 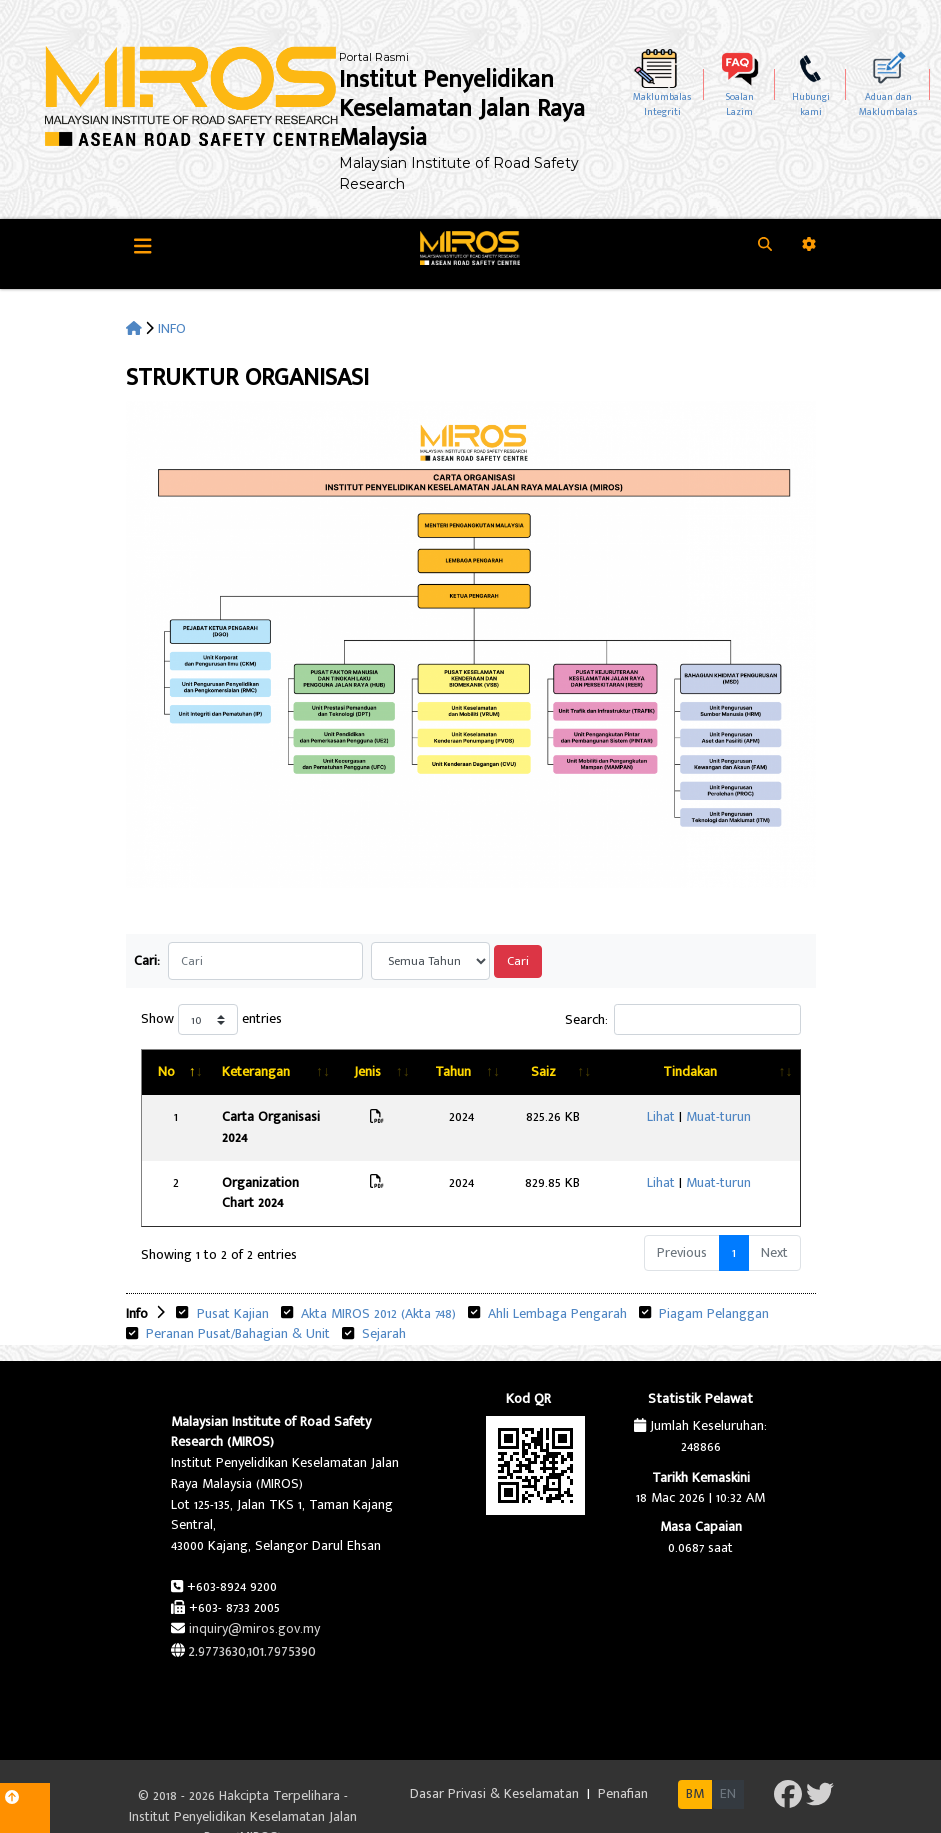 What do you see at coordinates (420, 1072) in the screenshot?
I see `[Jenis: activate to sort column ascending]` at bounding box center [420, 1072].